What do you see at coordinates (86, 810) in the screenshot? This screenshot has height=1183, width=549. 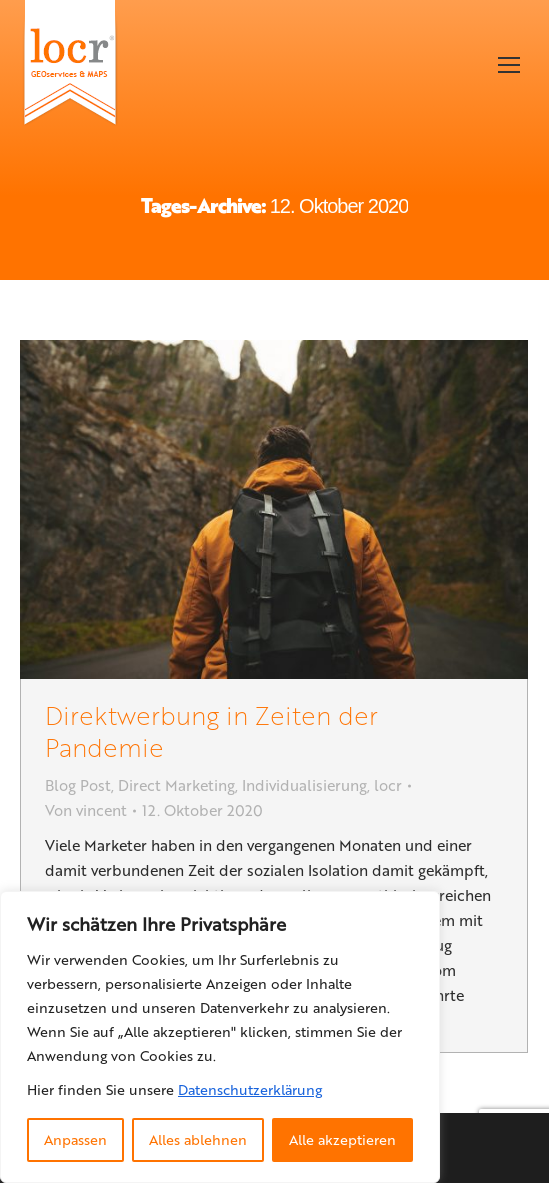 I see `Von` at bounding box center [86, 810].